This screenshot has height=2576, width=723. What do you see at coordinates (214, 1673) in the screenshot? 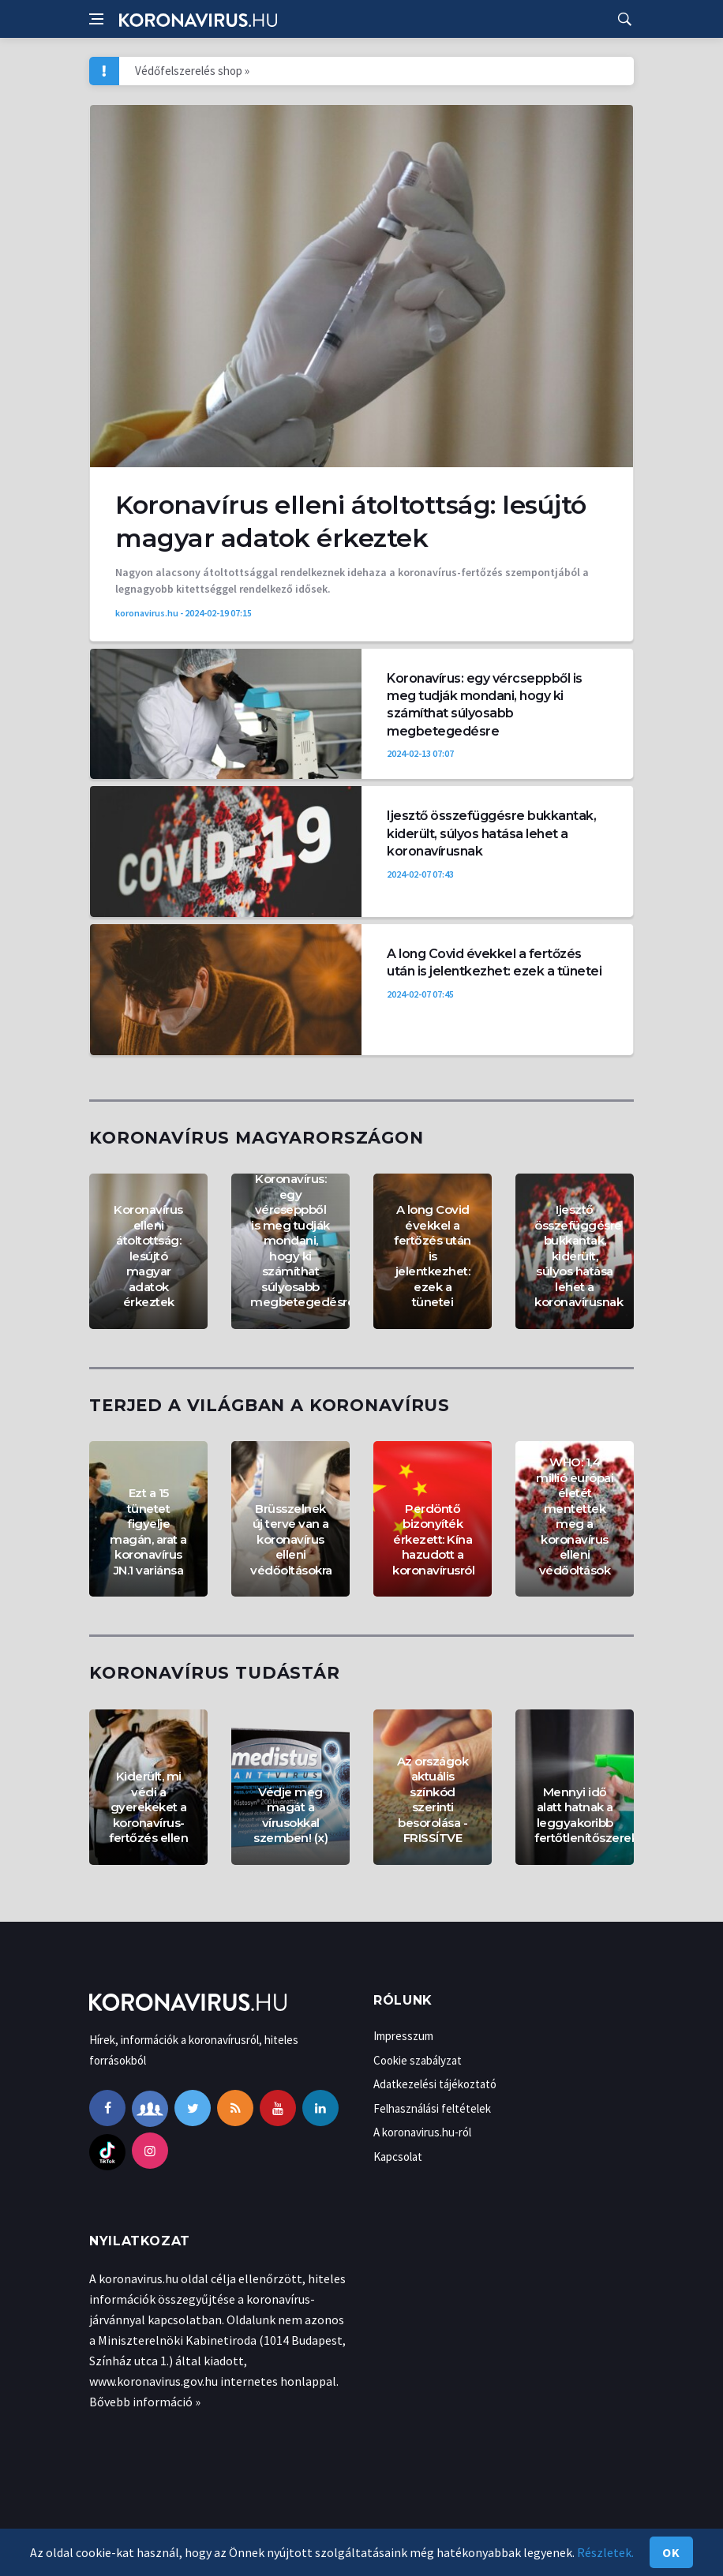
I see `Koronavírus tudástár` at bounding box center [214, 1673].